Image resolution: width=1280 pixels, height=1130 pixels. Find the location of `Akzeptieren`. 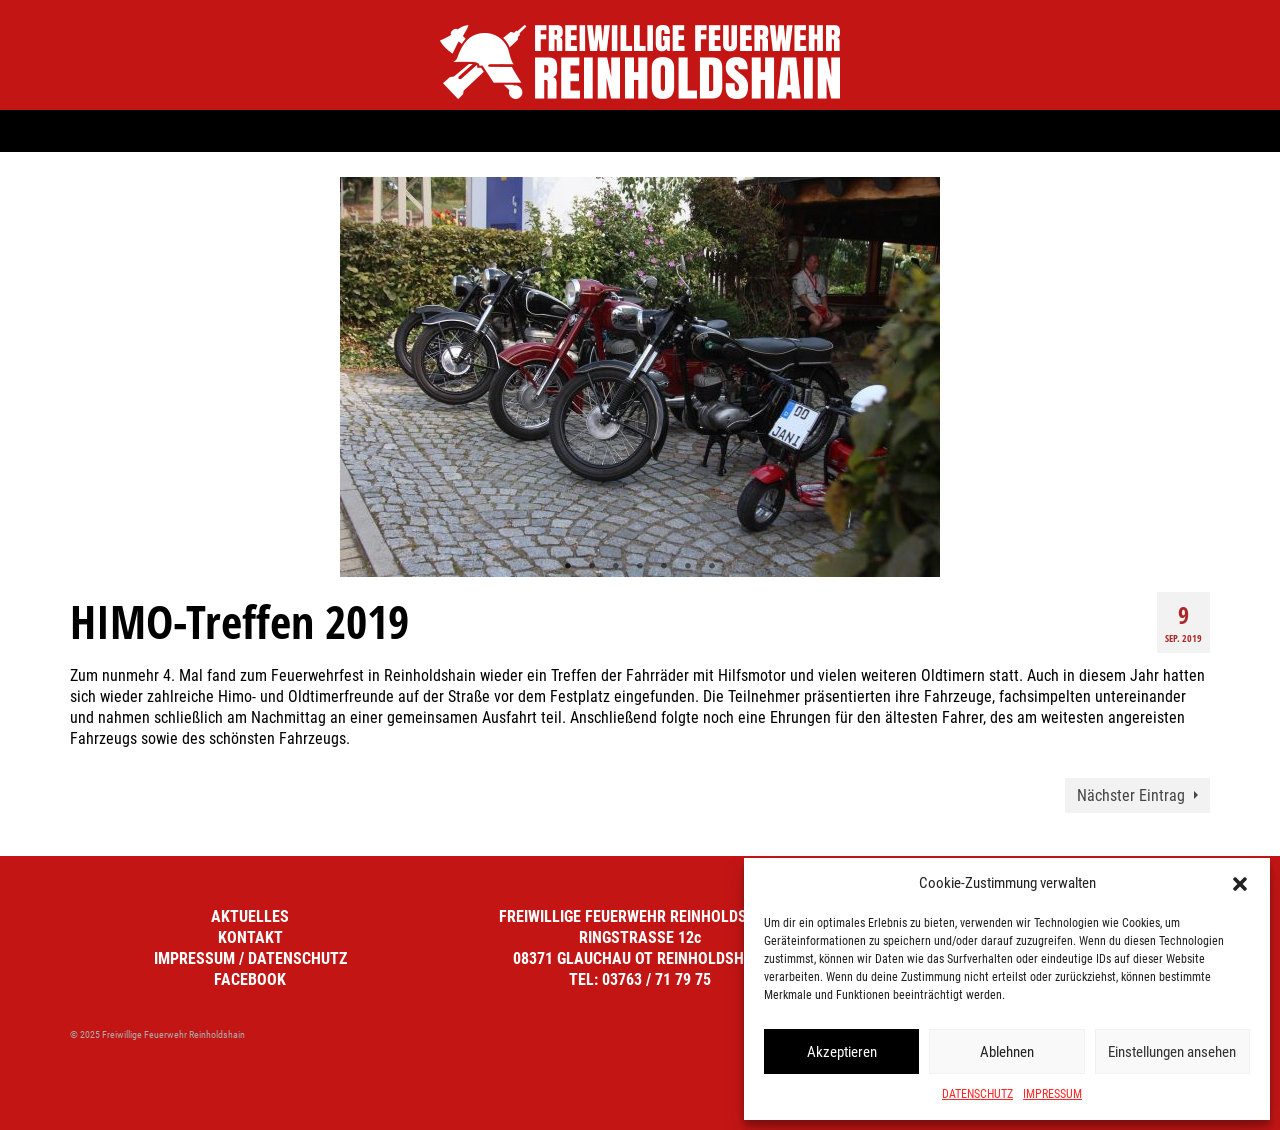

Akzeptieren is located at coordinates (842, 1052).